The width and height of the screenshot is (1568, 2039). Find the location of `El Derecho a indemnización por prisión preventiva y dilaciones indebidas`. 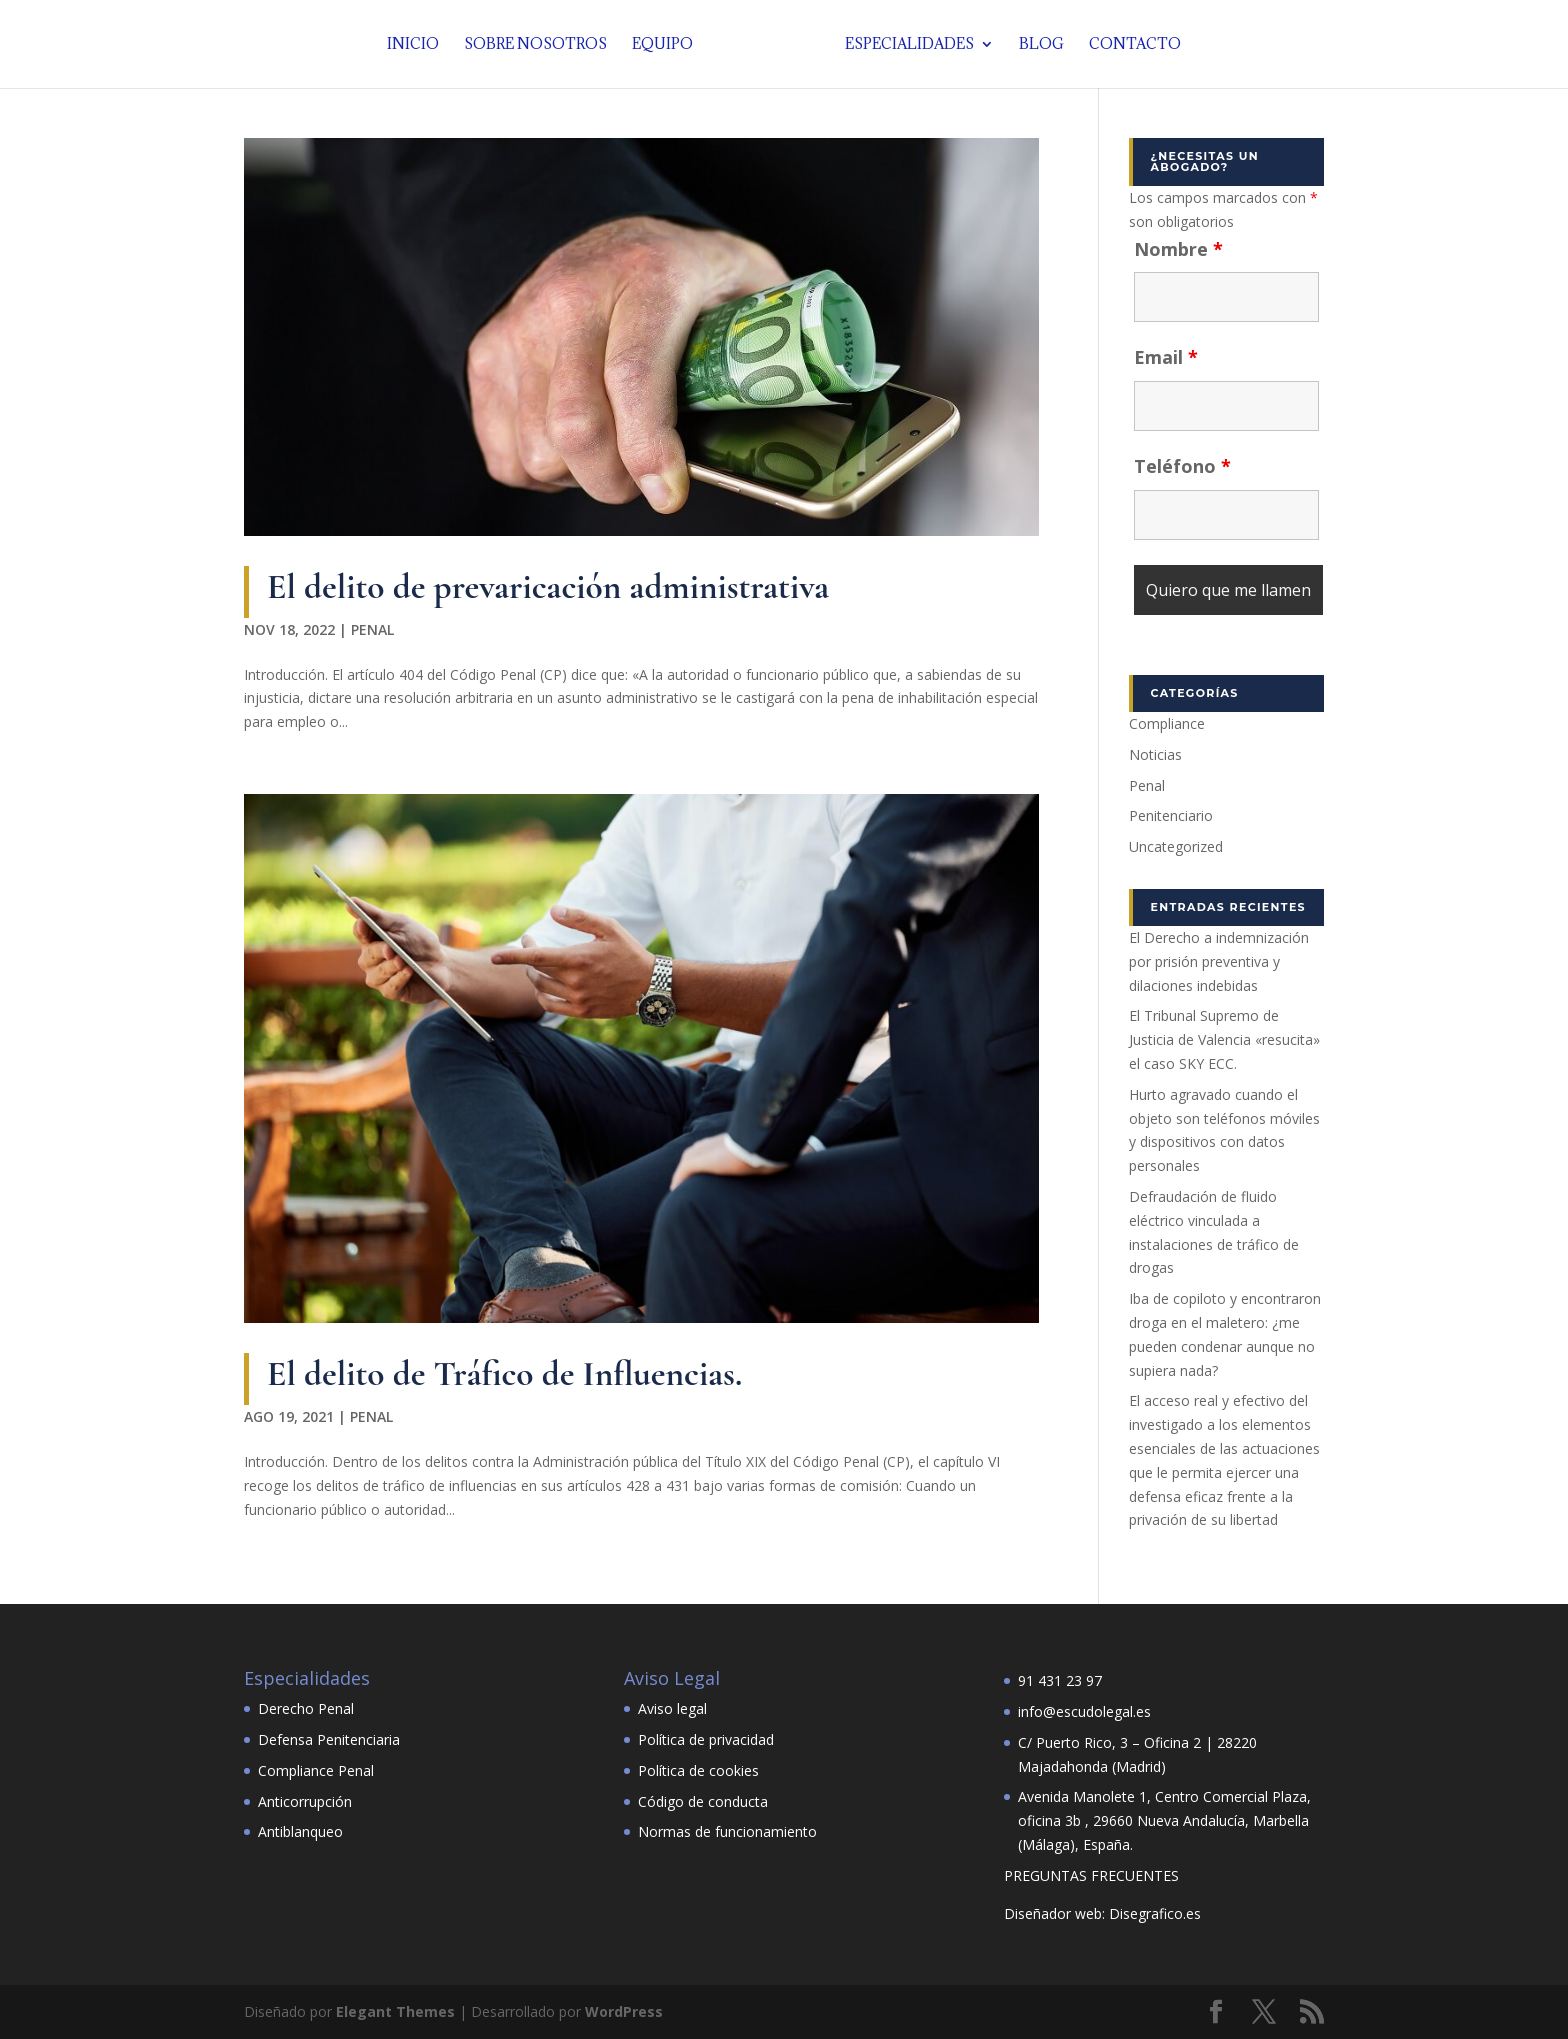

El Derecho a indemnización por prisión preventiva y dilaciones indebidas is located at coordinates (1219, 961).